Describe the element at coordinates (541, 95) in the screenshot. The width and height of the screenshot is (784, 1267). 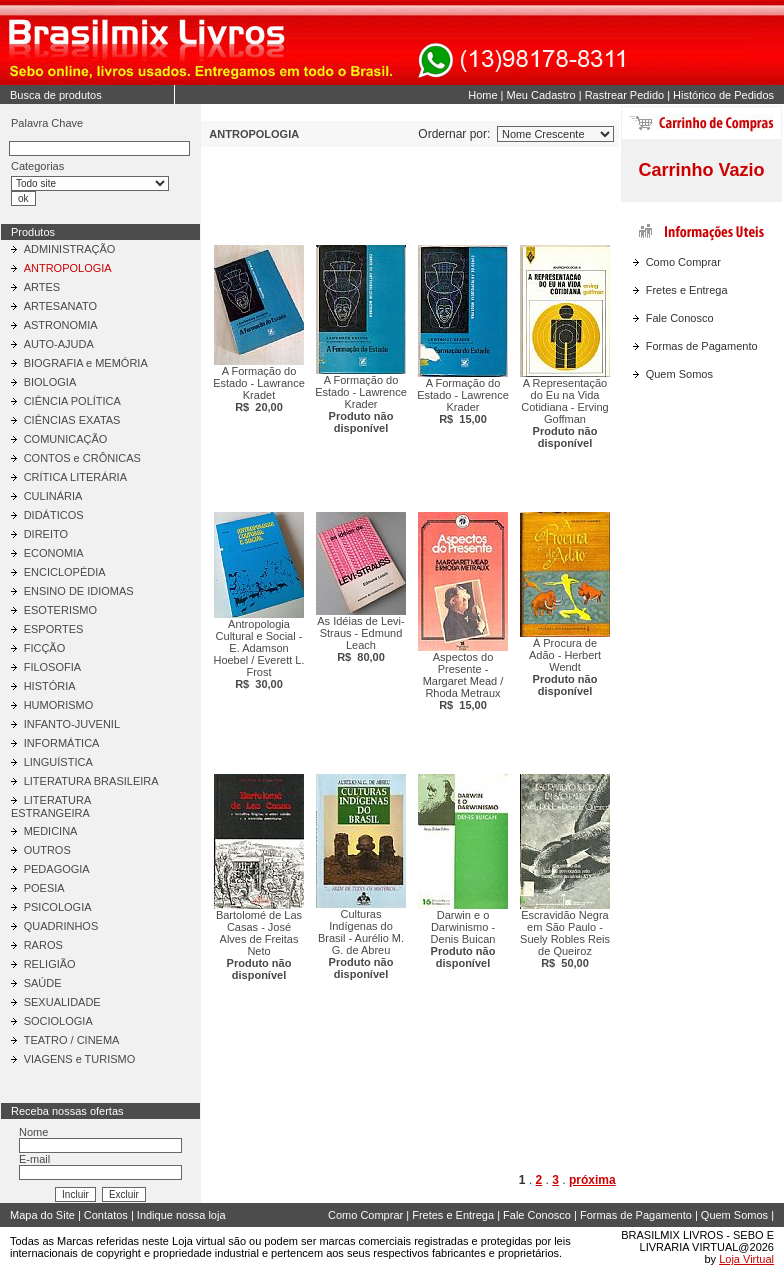
I see `Meu Cadastro` at that location.